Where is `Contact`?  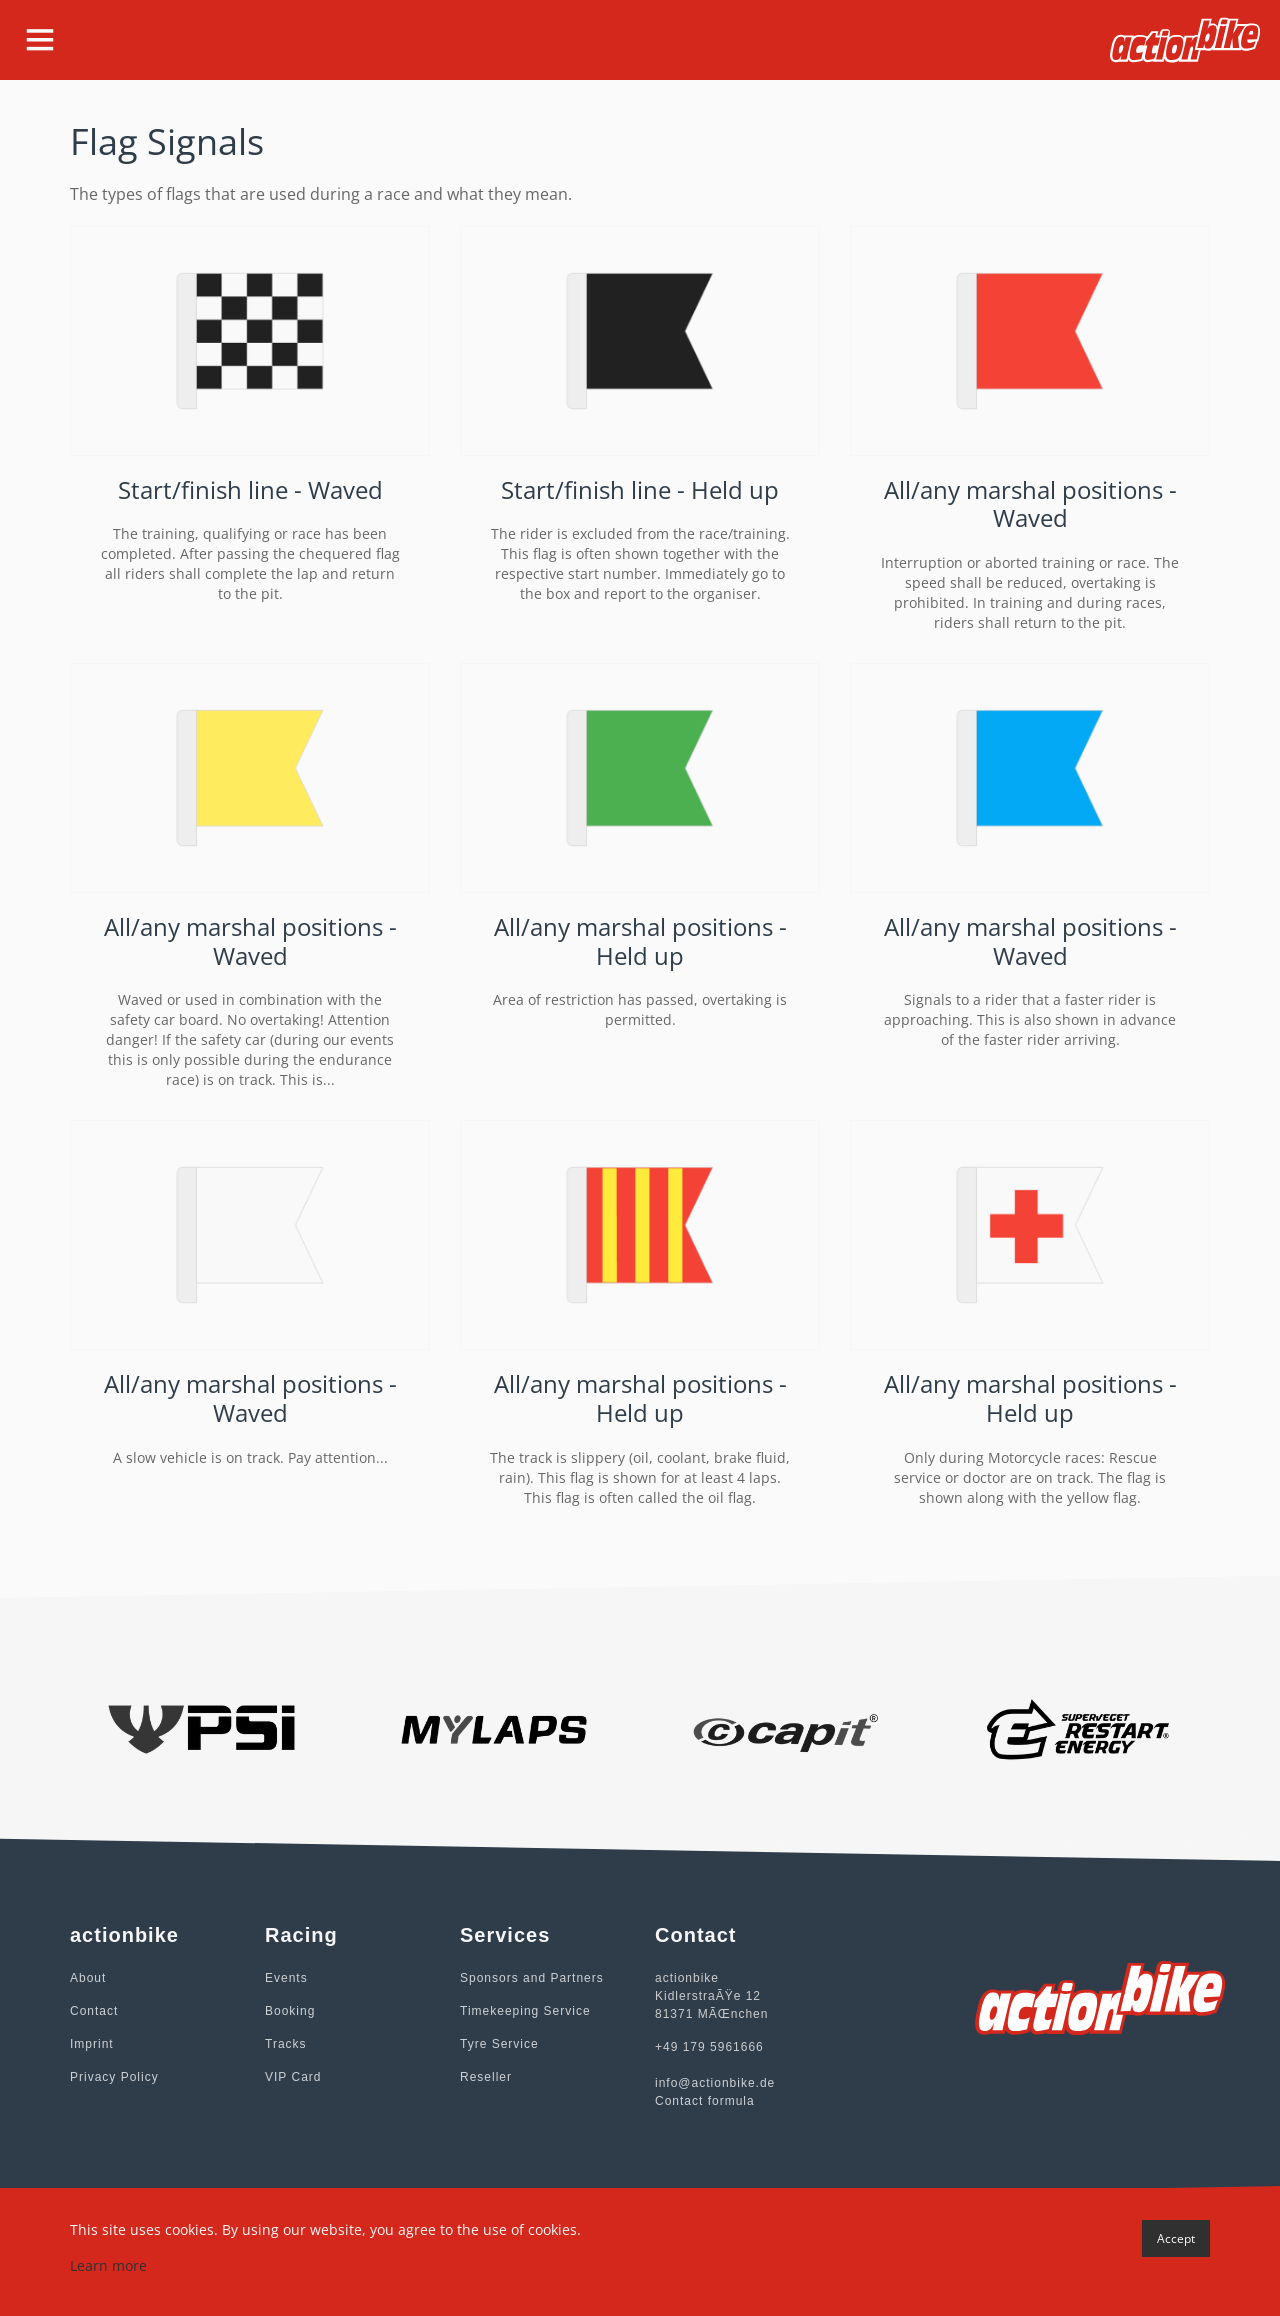 Contact is located at coordinates (94, 2011).